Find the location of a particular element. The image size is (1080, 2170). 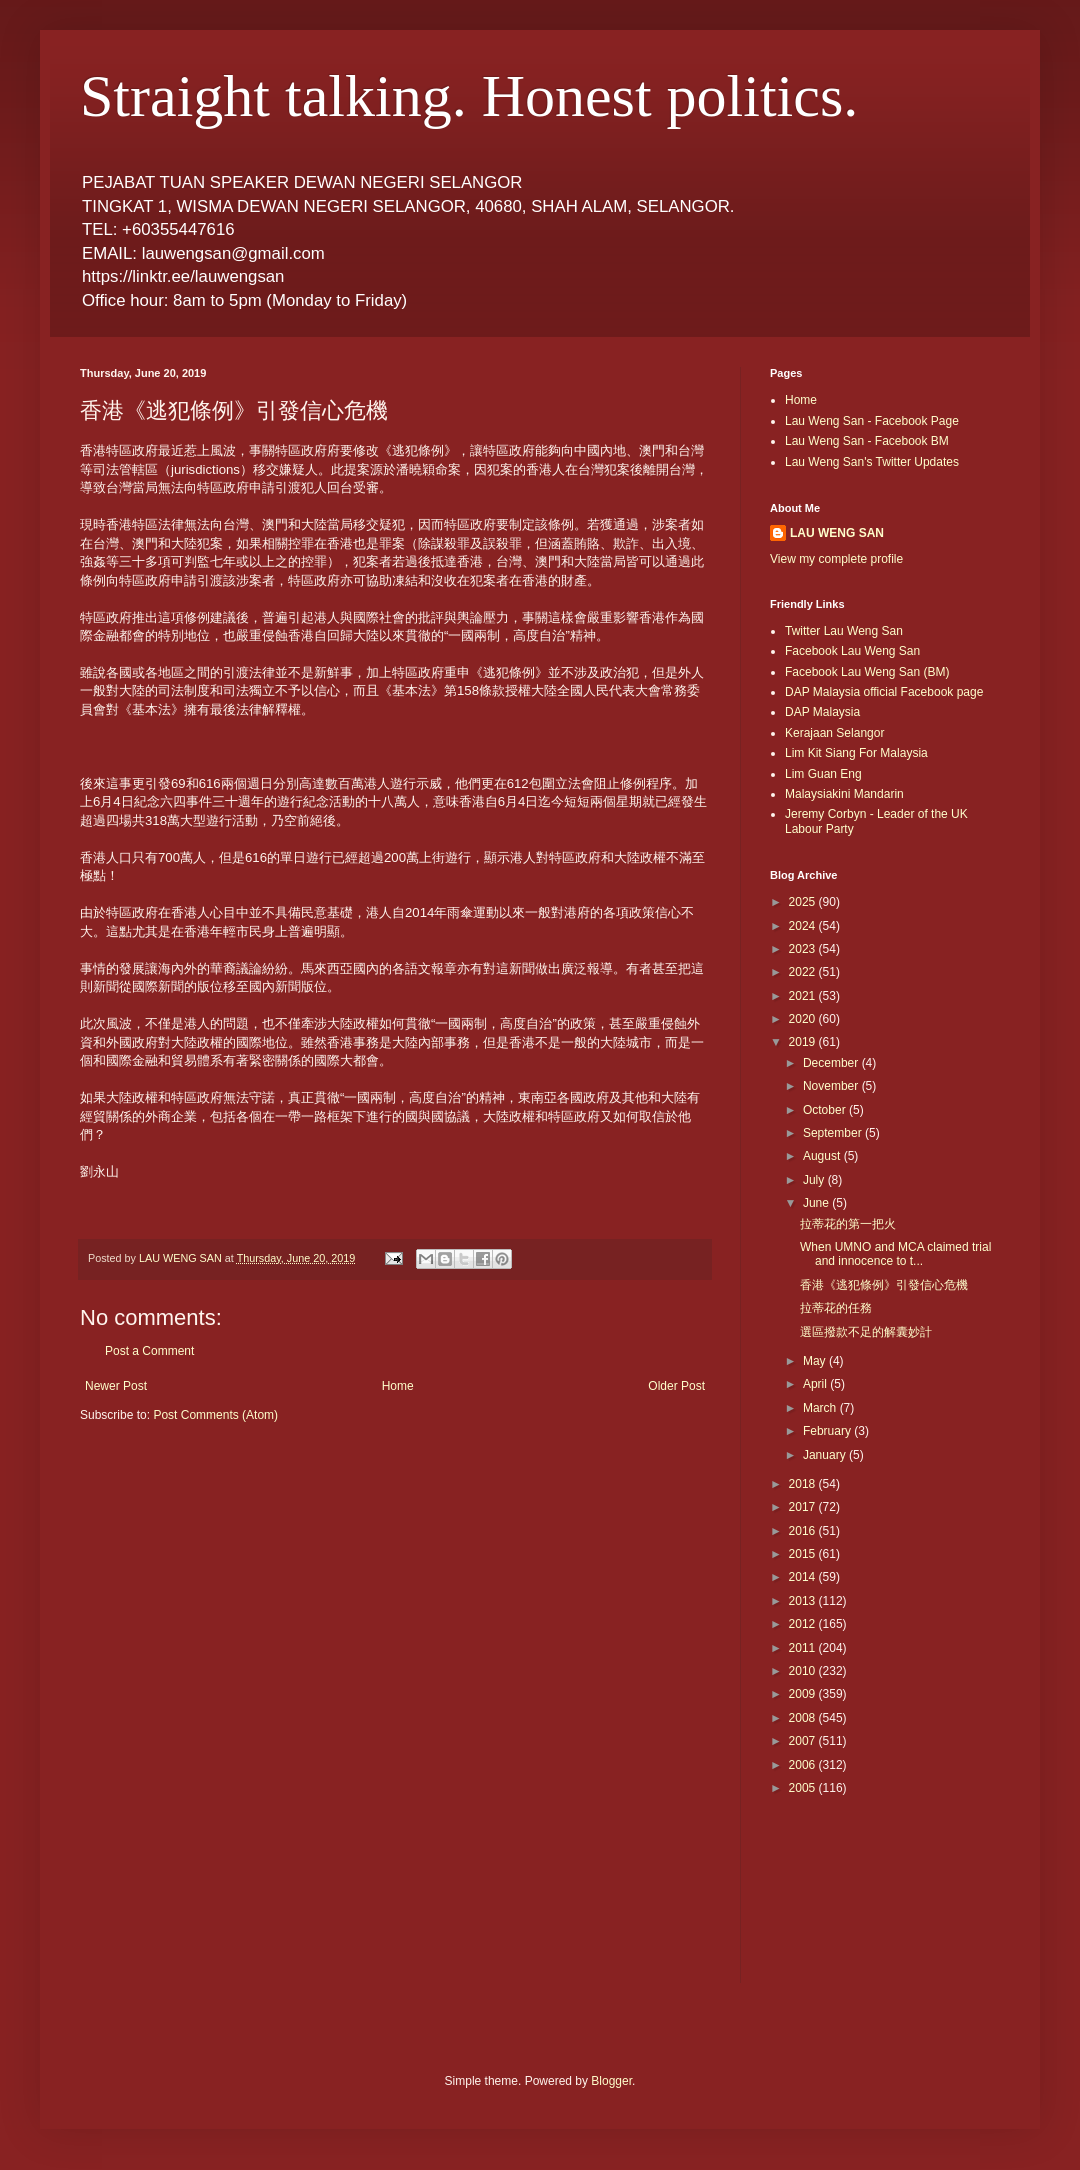

December is located at coordinates (832, 1063).